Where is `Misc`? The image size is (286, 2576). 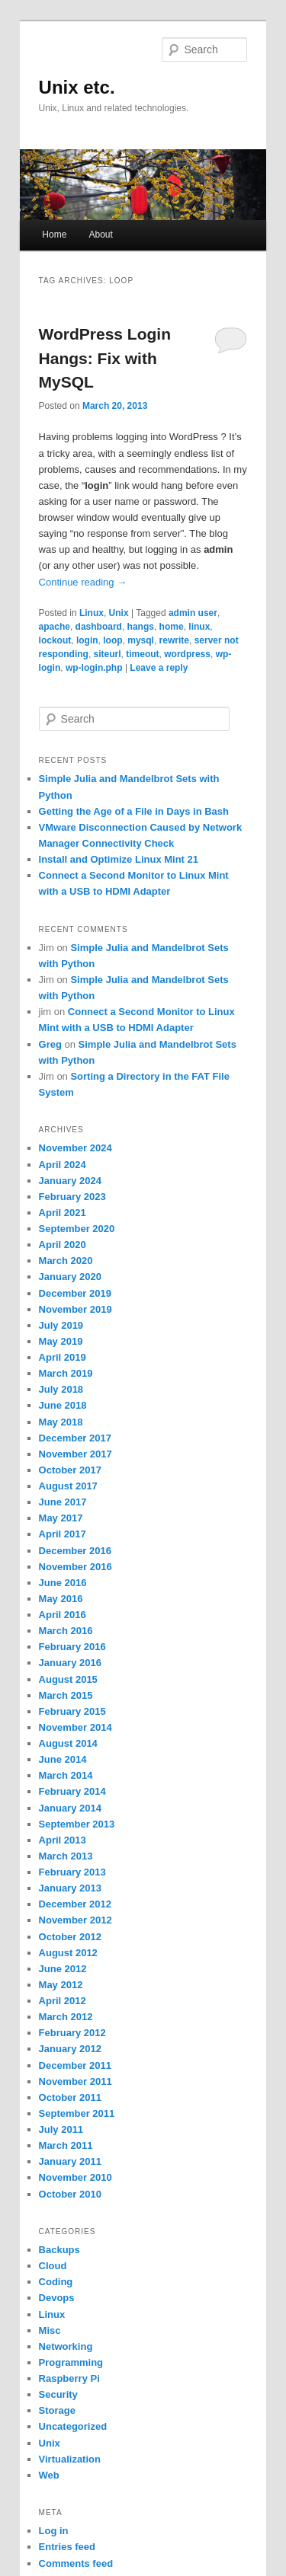 Misc is located at coordinates (50, 2330).